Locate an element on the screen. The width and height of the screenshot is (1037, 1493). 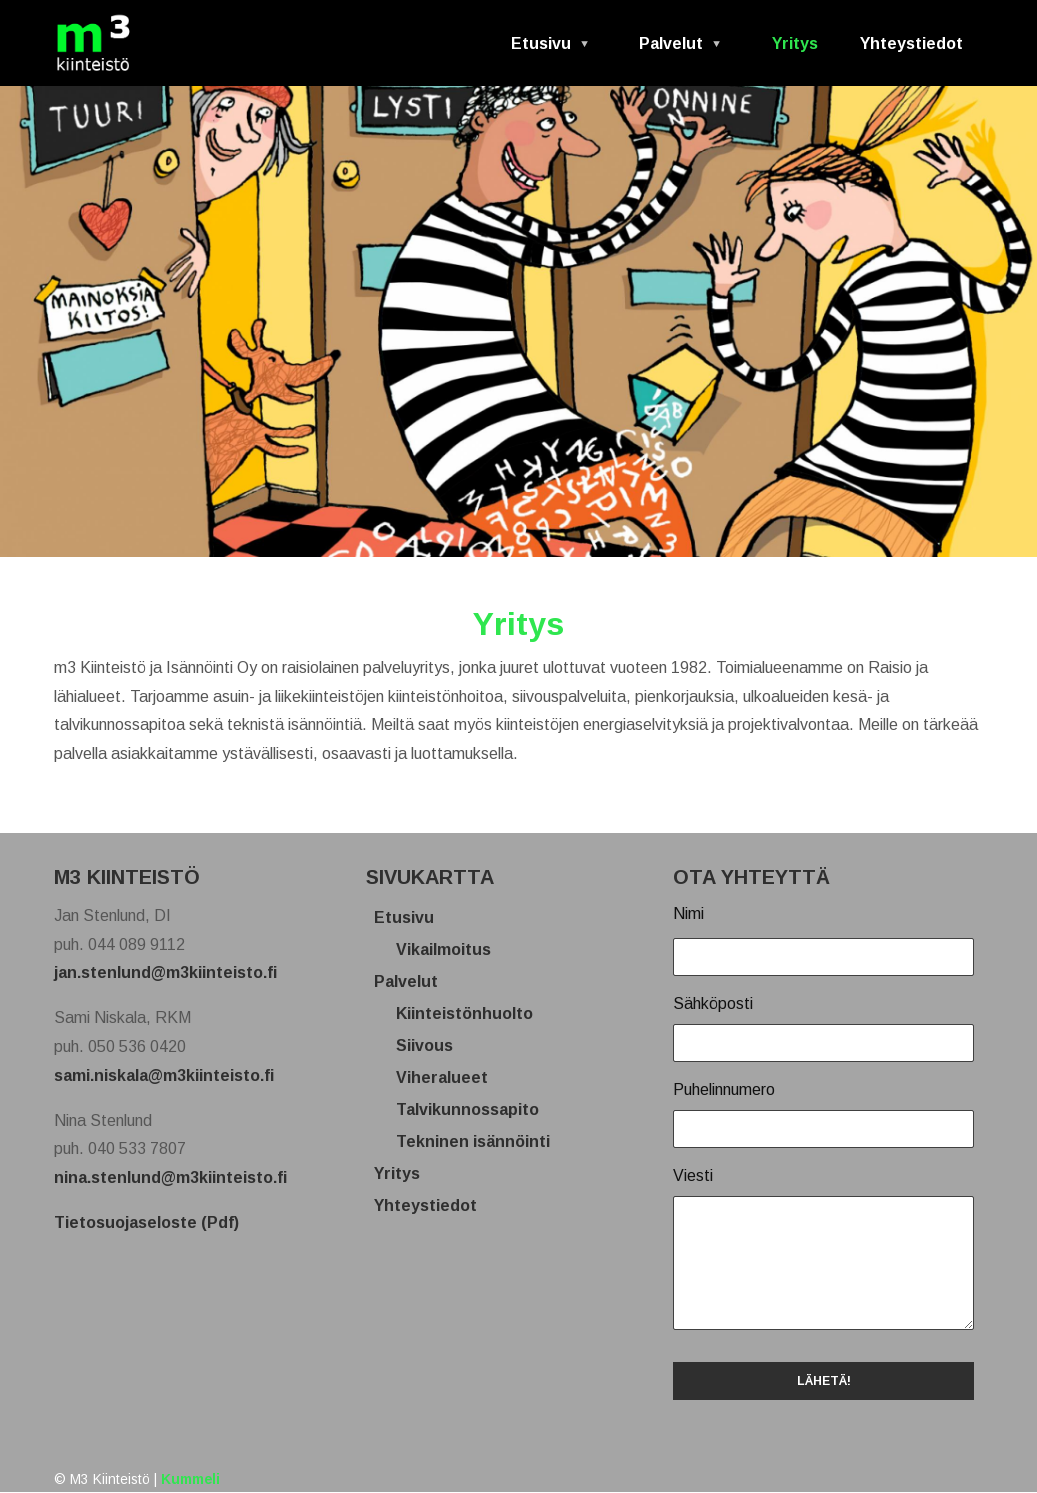
Tekninen isännöinti is located at coordinates (480, 1141).